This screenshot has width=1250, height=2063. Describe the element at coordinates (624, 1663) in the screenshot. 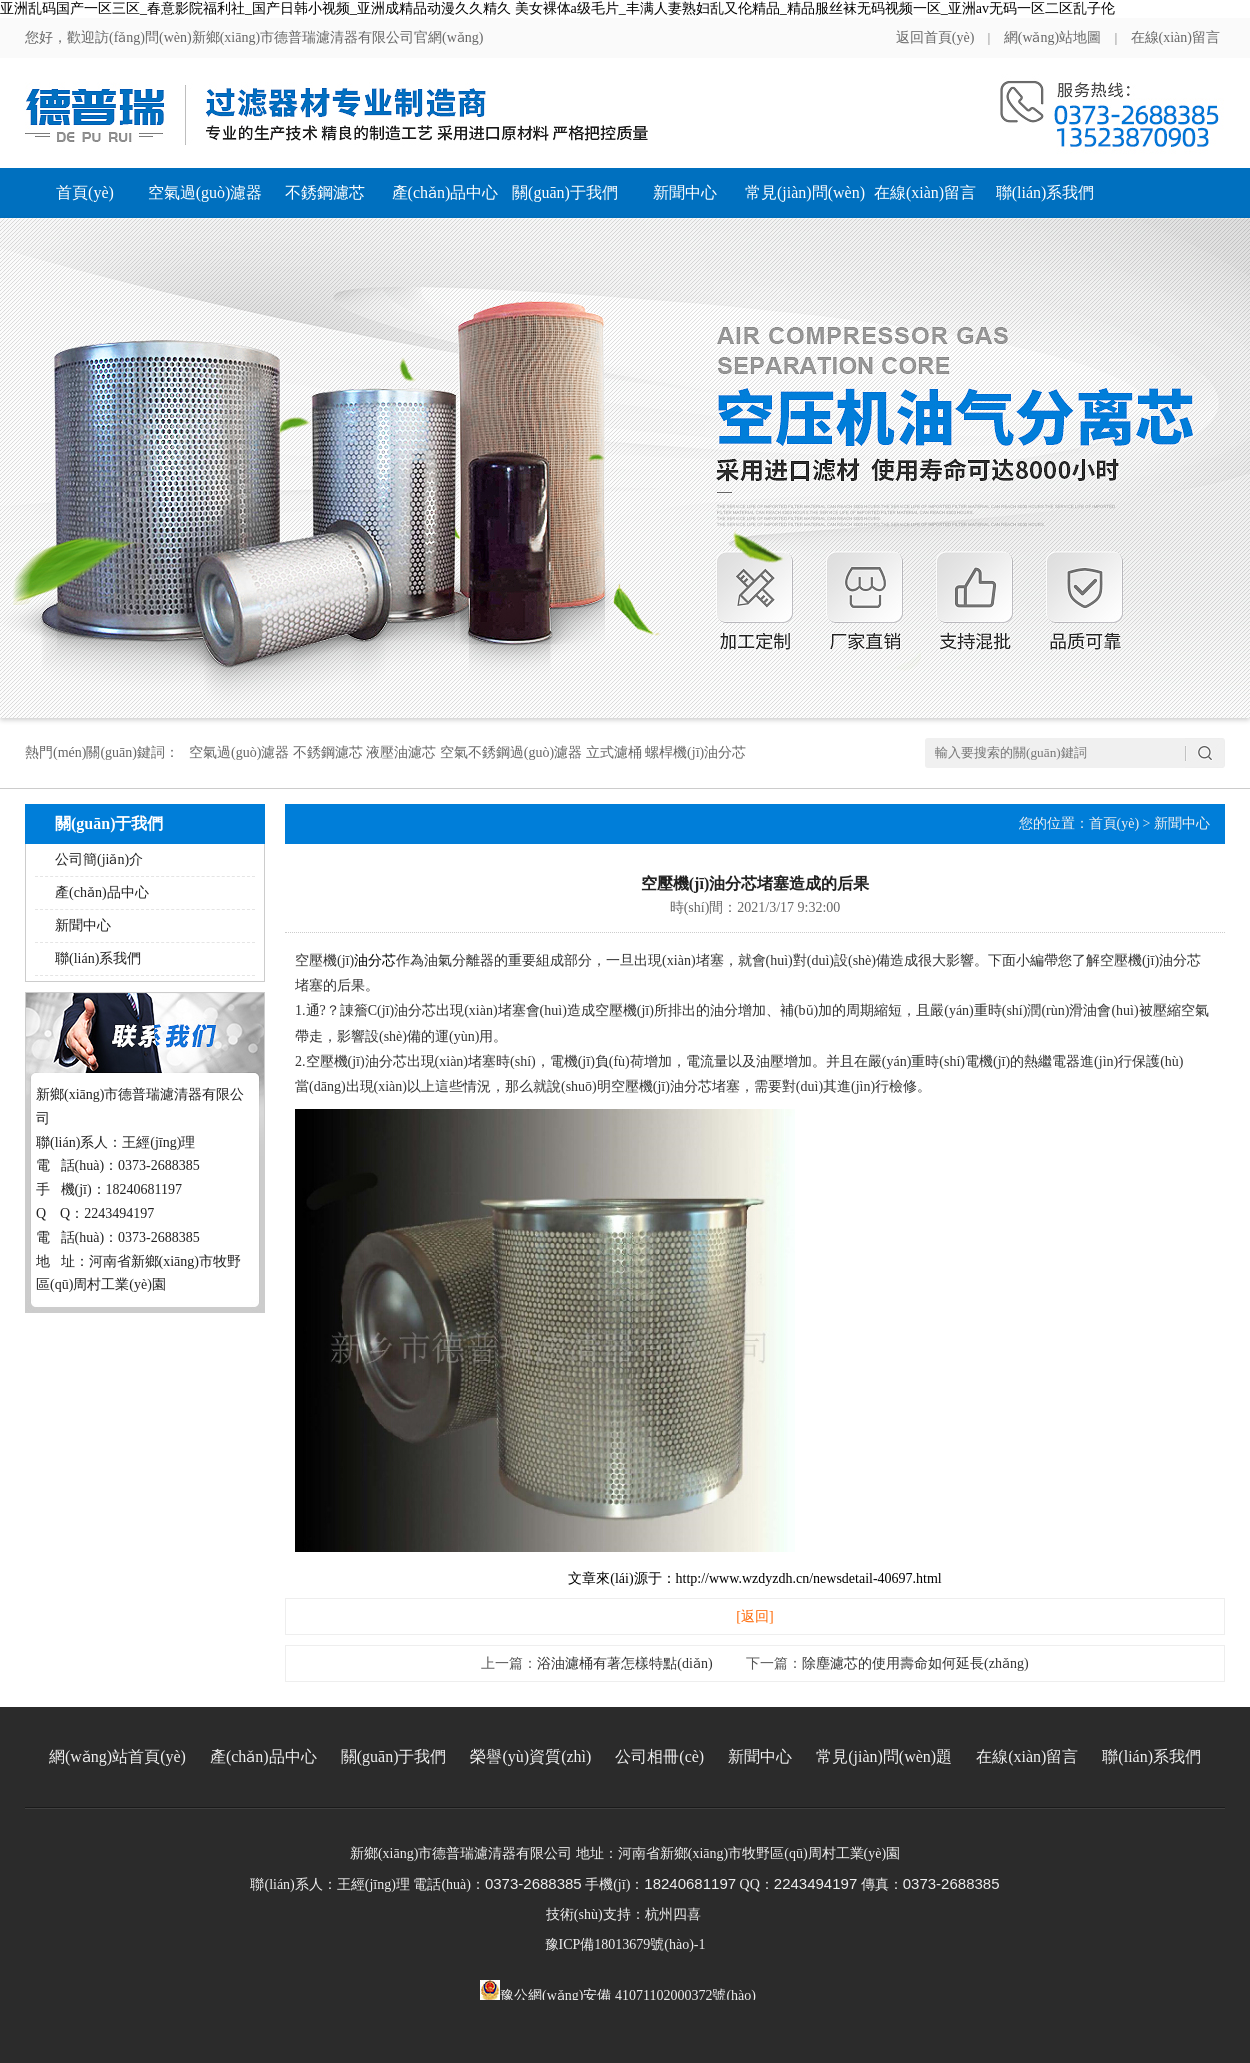

I see `浴油濾桶有著怎樣特點(diǎn)` at that location.